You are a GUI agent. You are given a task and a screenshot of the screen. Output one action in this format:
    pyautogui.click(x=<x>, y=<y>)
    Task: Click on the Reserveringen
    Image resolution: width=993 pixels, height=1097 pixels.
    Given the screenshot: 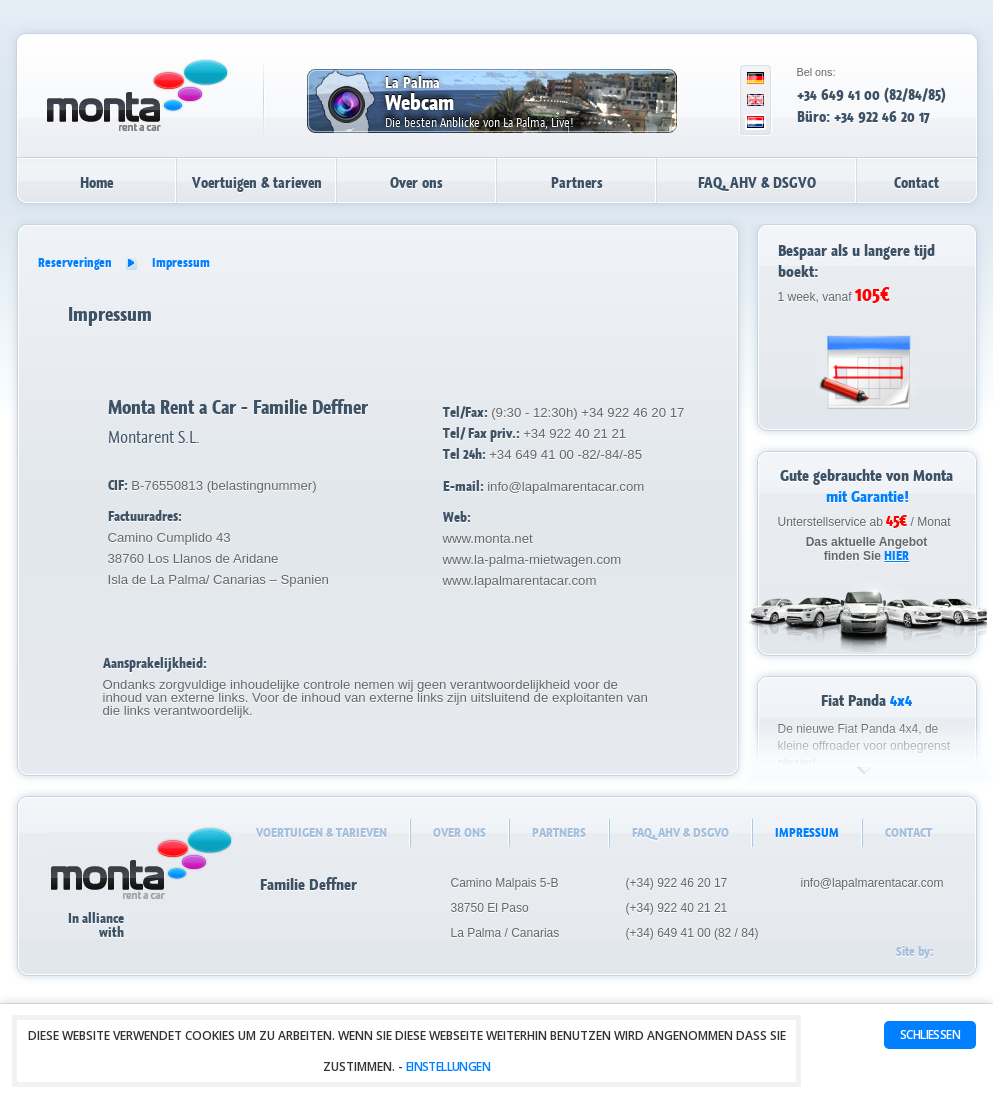 What is the action you would take?
    pyautogui.click(x=75, y=263)
    